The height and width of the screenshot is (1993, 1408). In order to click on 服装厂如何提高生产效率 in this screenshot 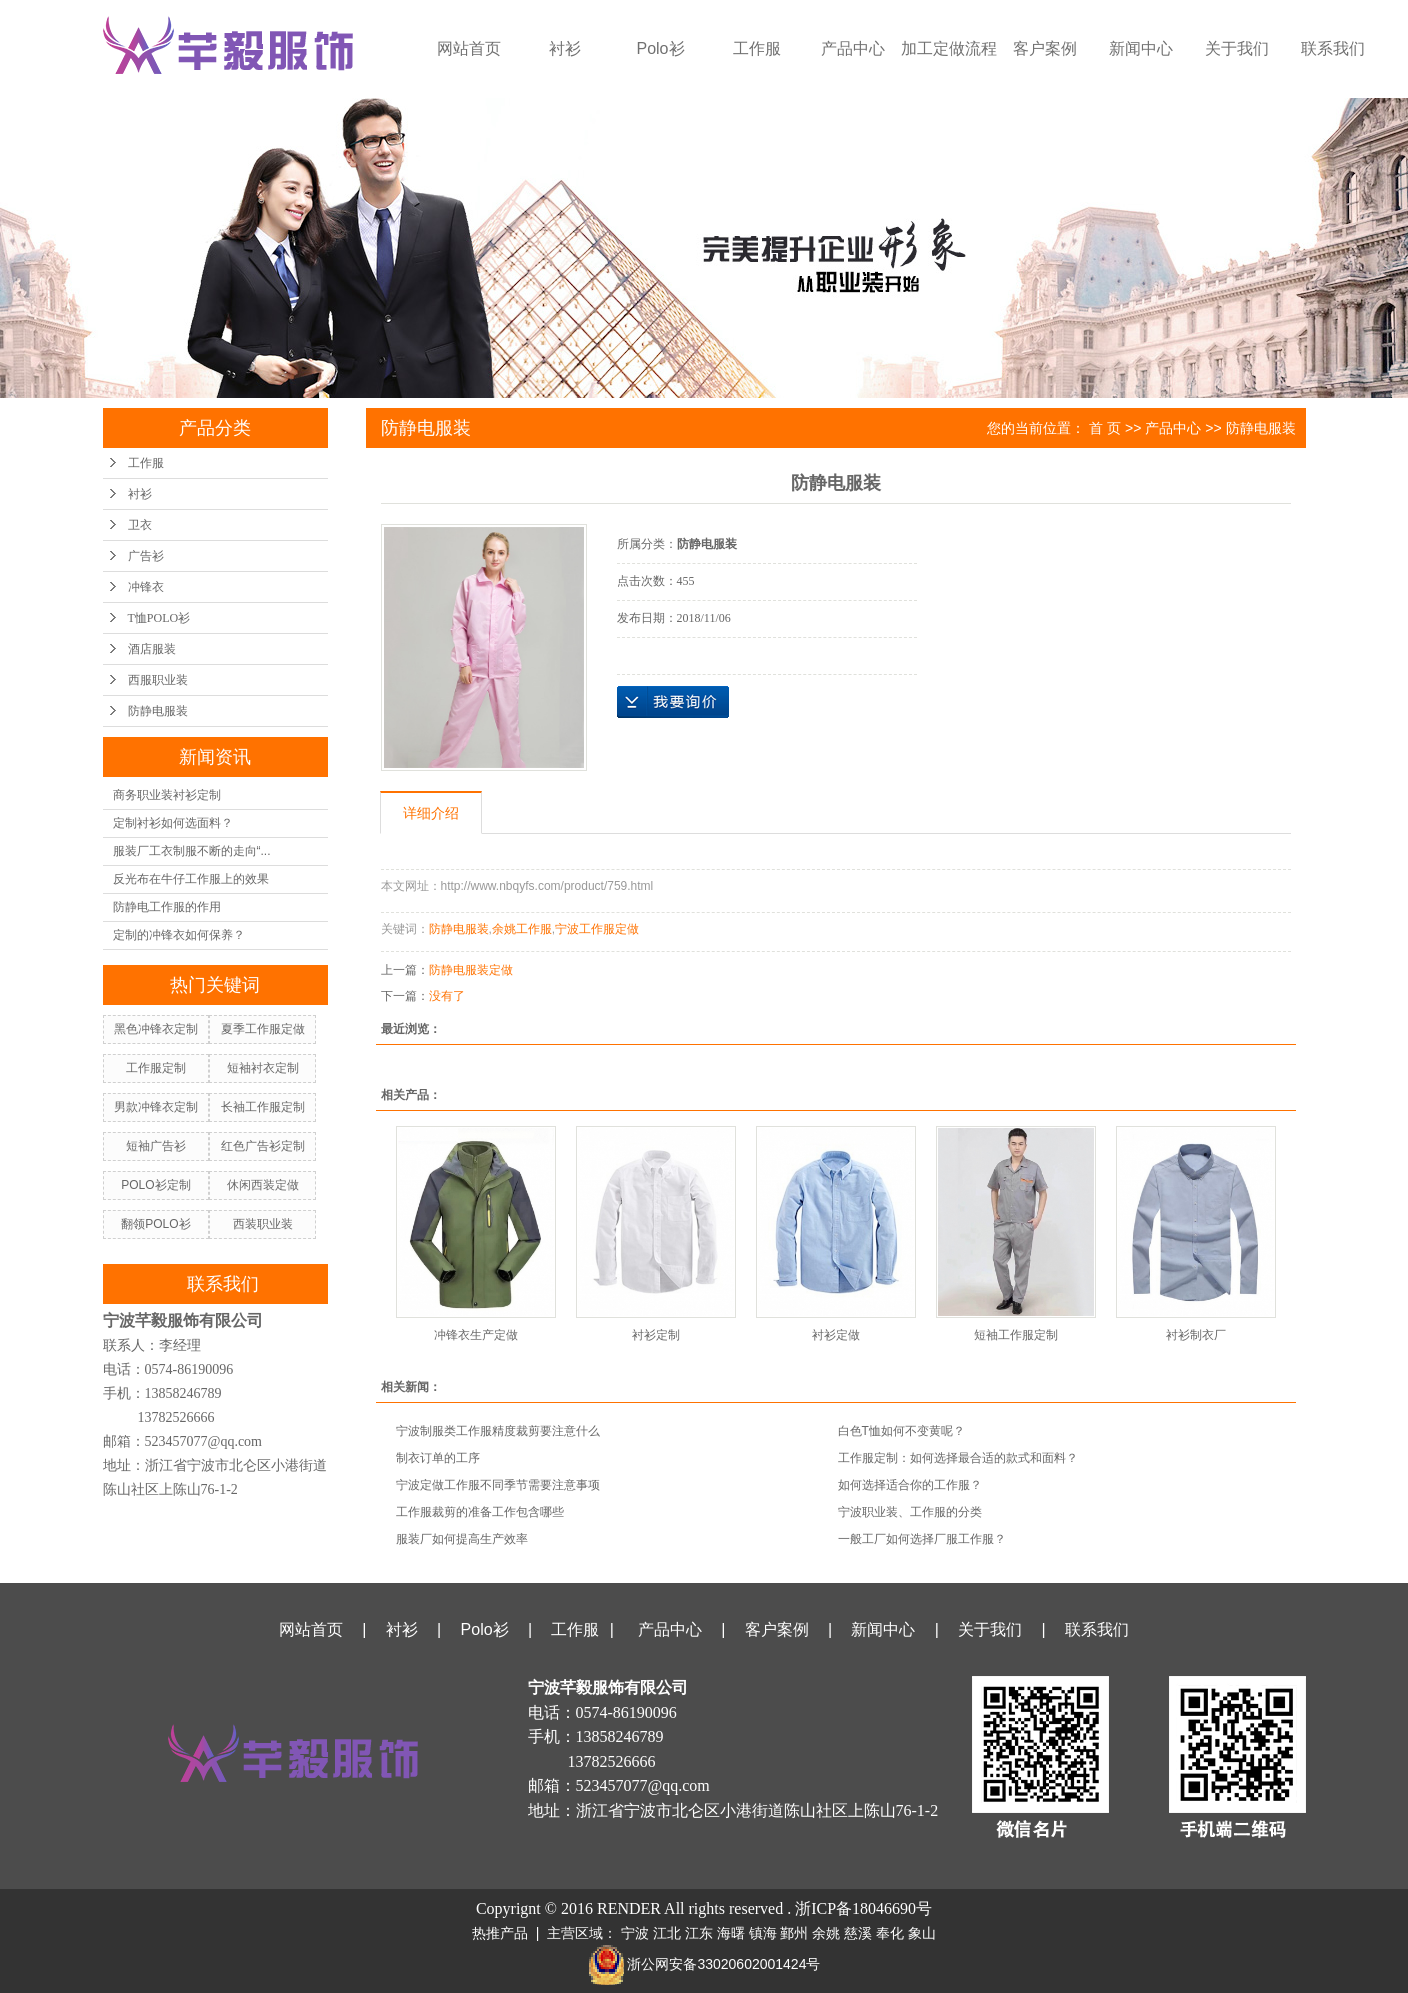, I will do `click(462, 1539)`.